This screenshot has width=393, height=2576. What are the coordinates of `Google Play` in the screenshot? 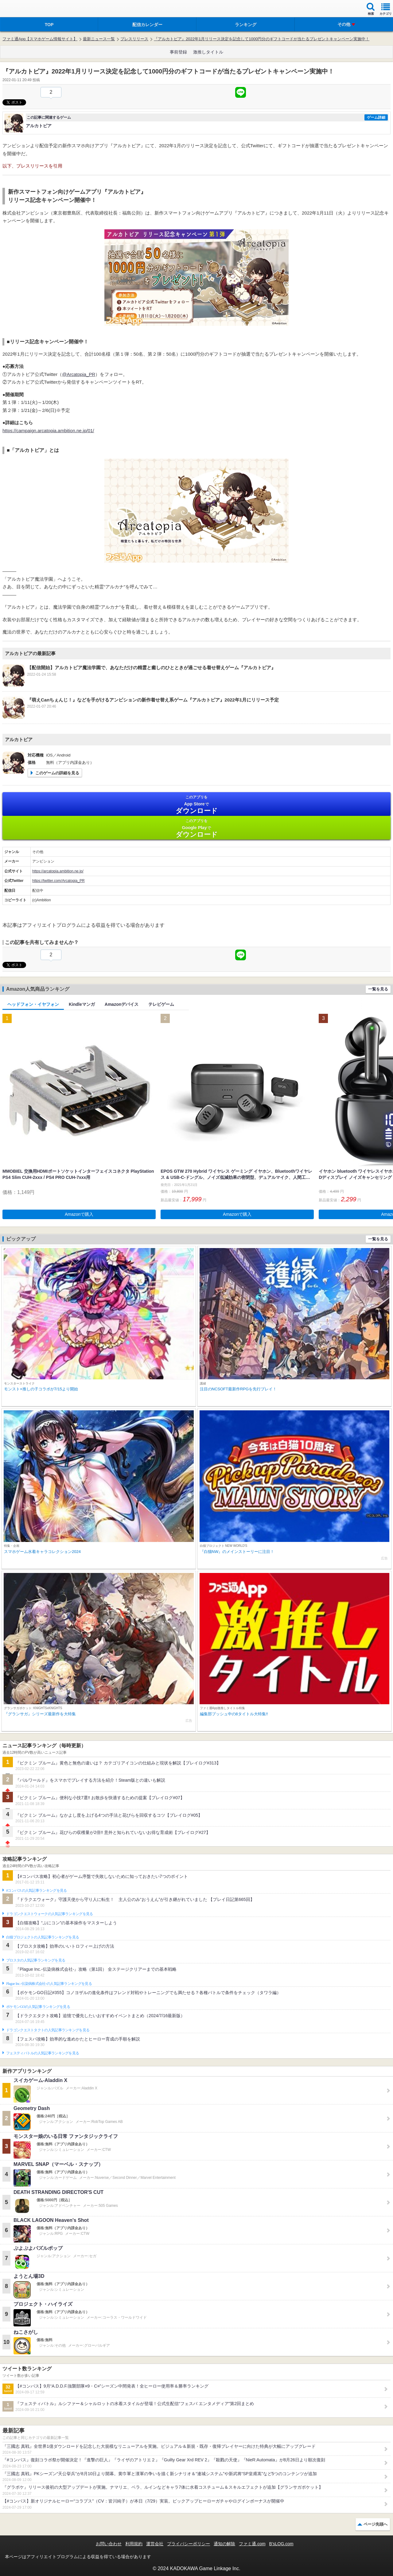 It's located at (196, 828).